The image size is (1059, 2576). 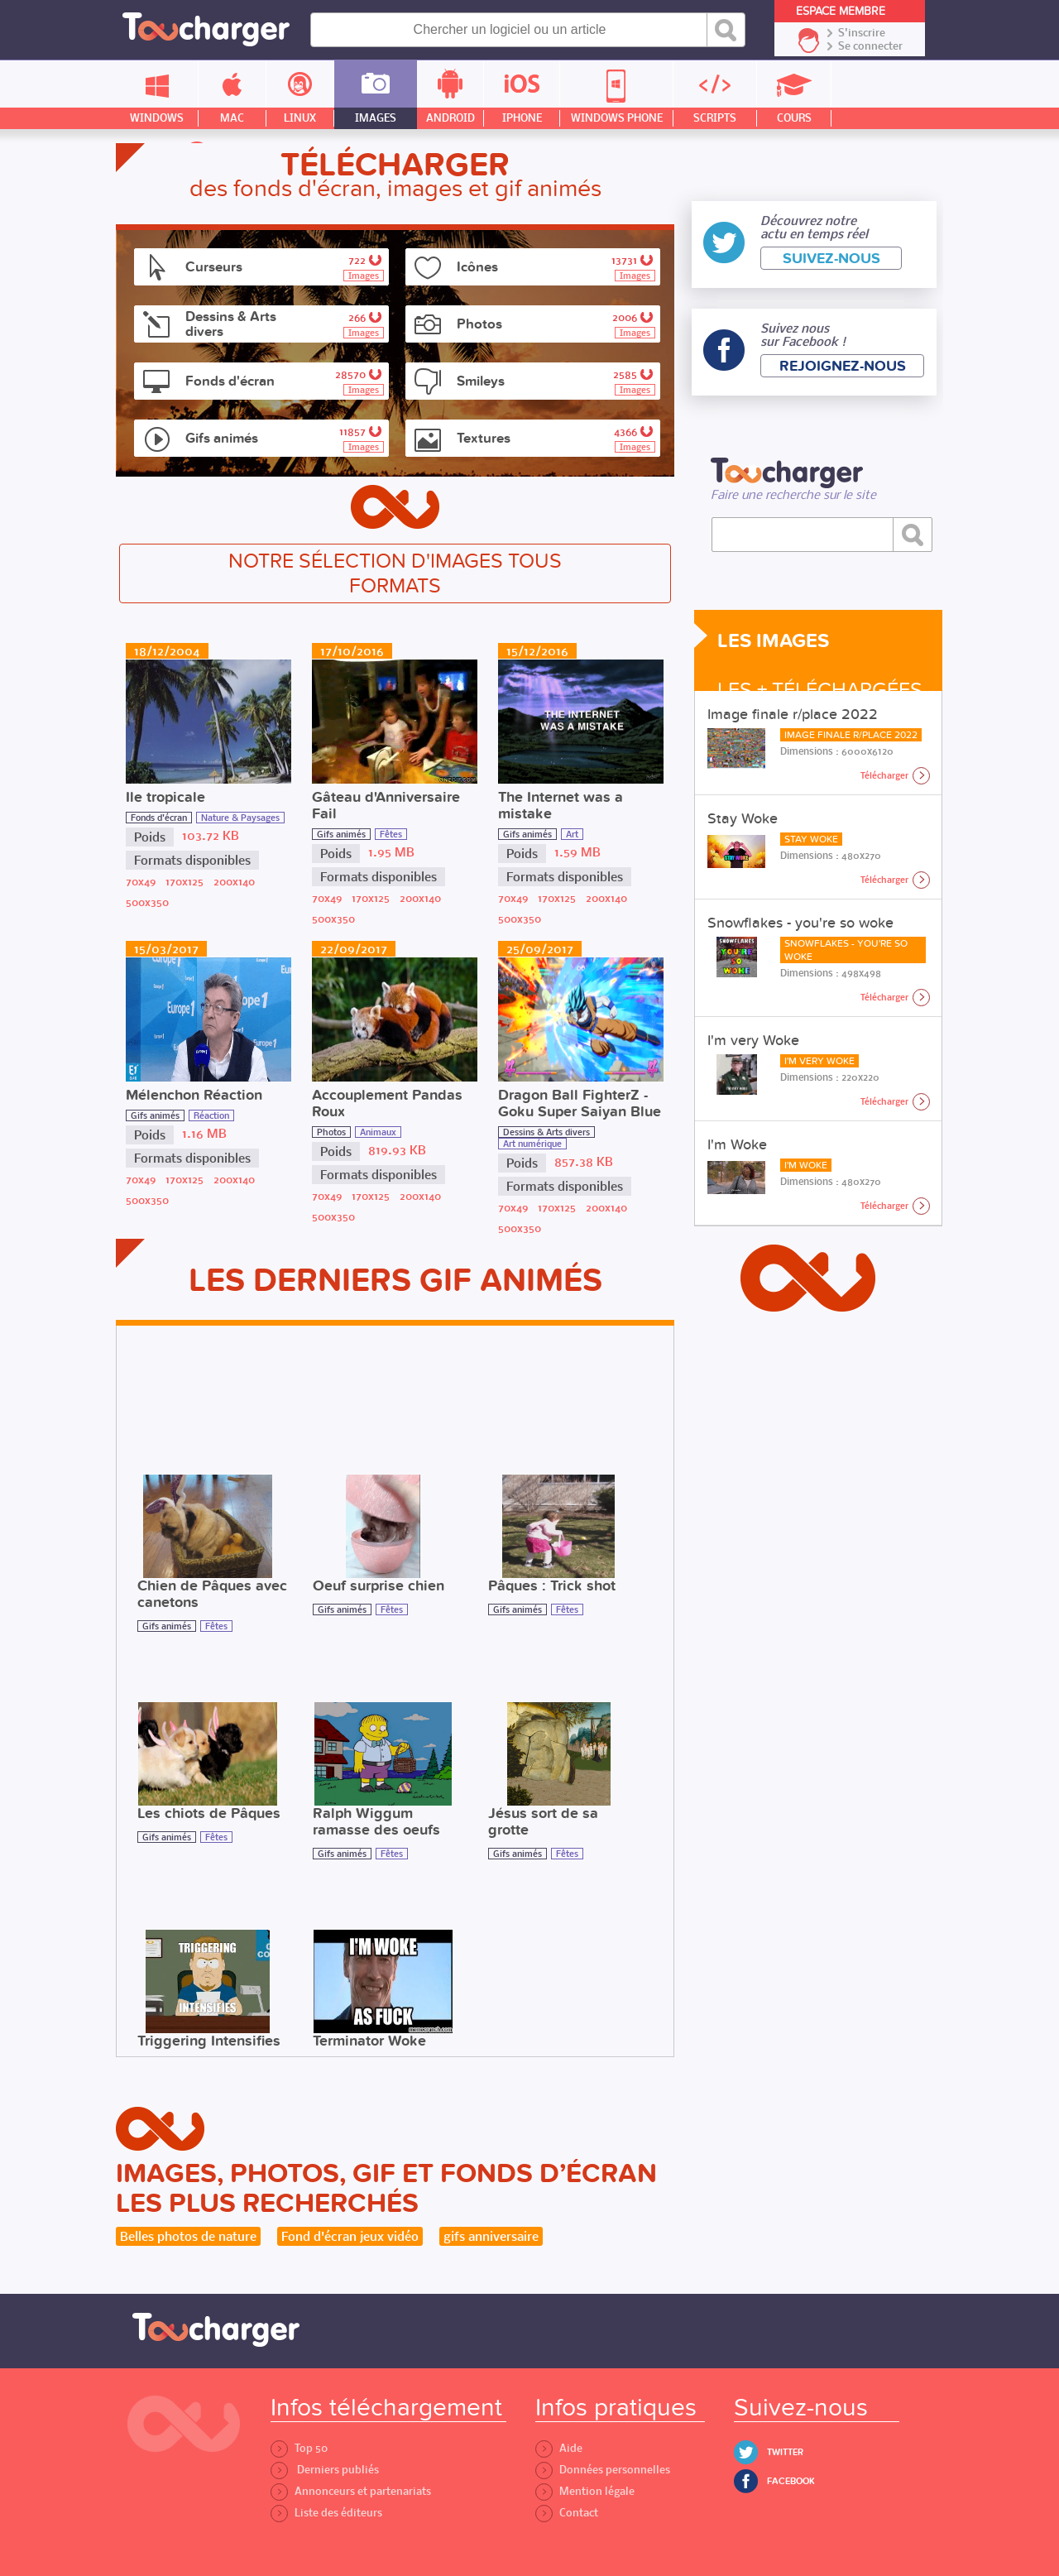 I want to click on Dessins & Arts divers, so click(x=546, y=1132).